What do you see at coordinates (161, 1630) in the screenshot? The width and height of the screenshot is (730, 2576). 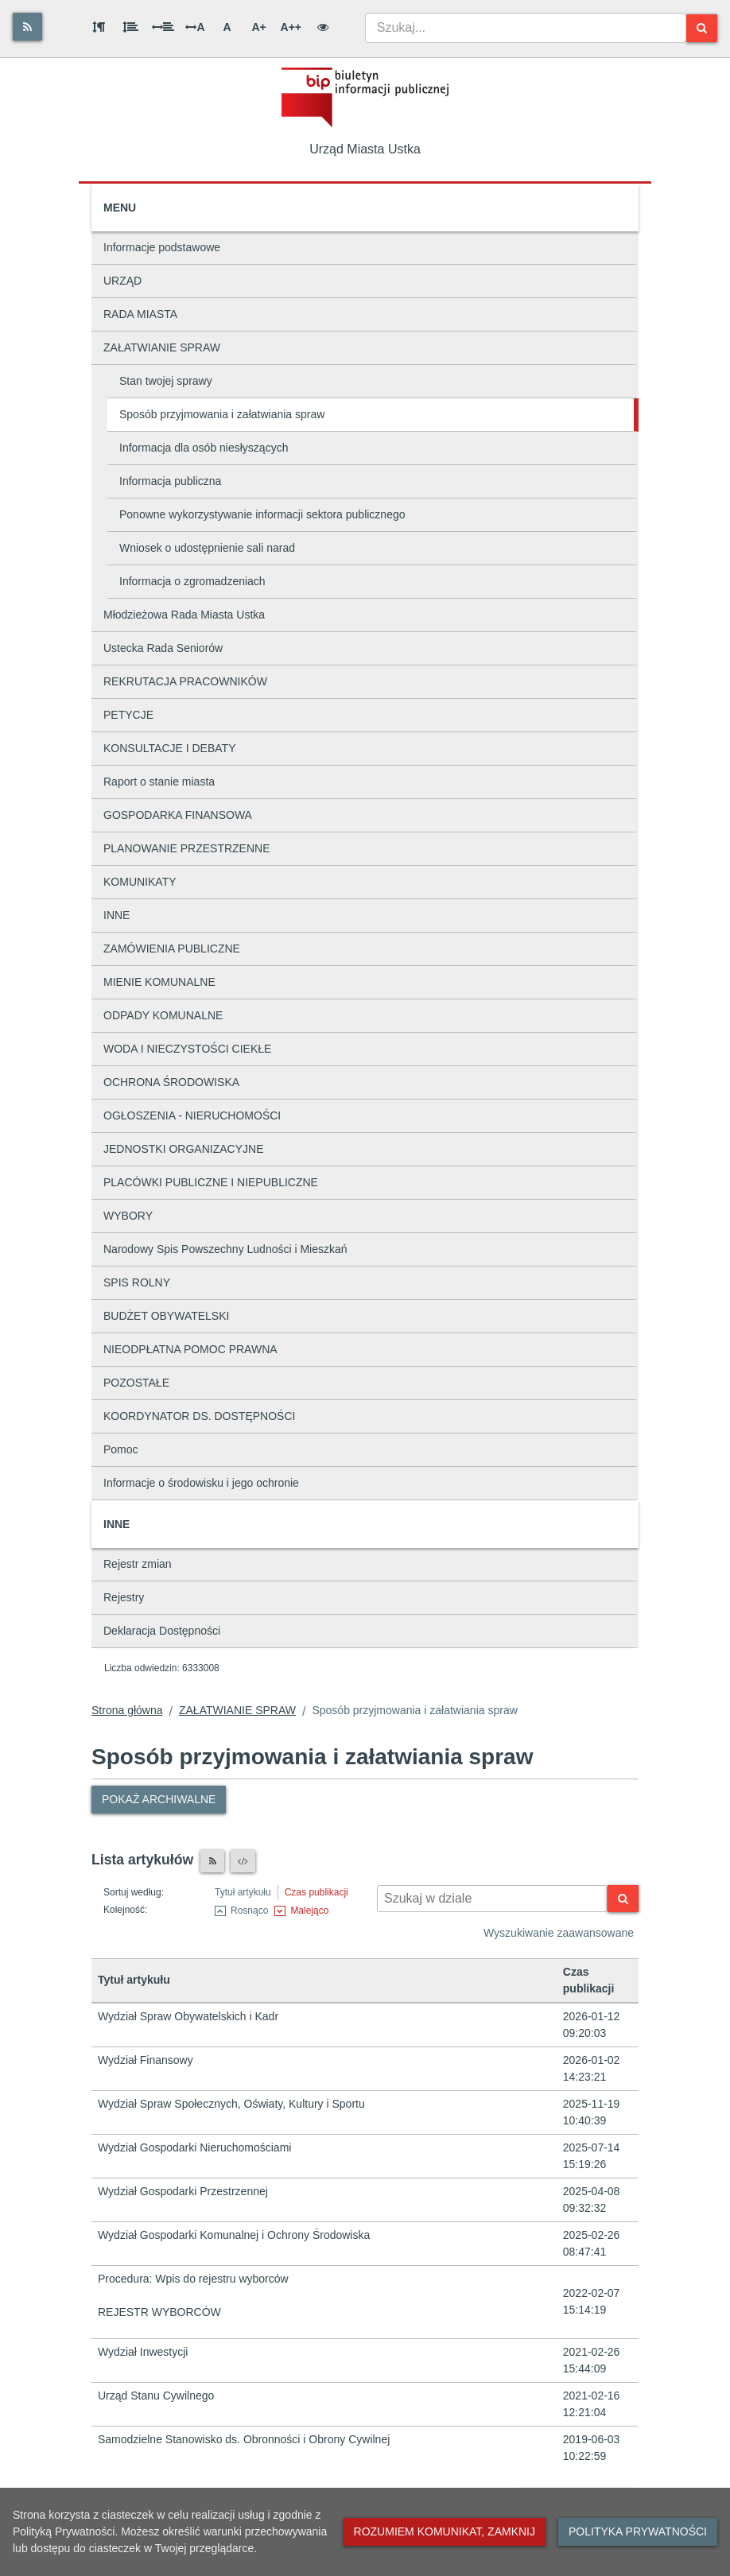 I see `Deklaracja Dostępności` at bounding box center [161, 1630].